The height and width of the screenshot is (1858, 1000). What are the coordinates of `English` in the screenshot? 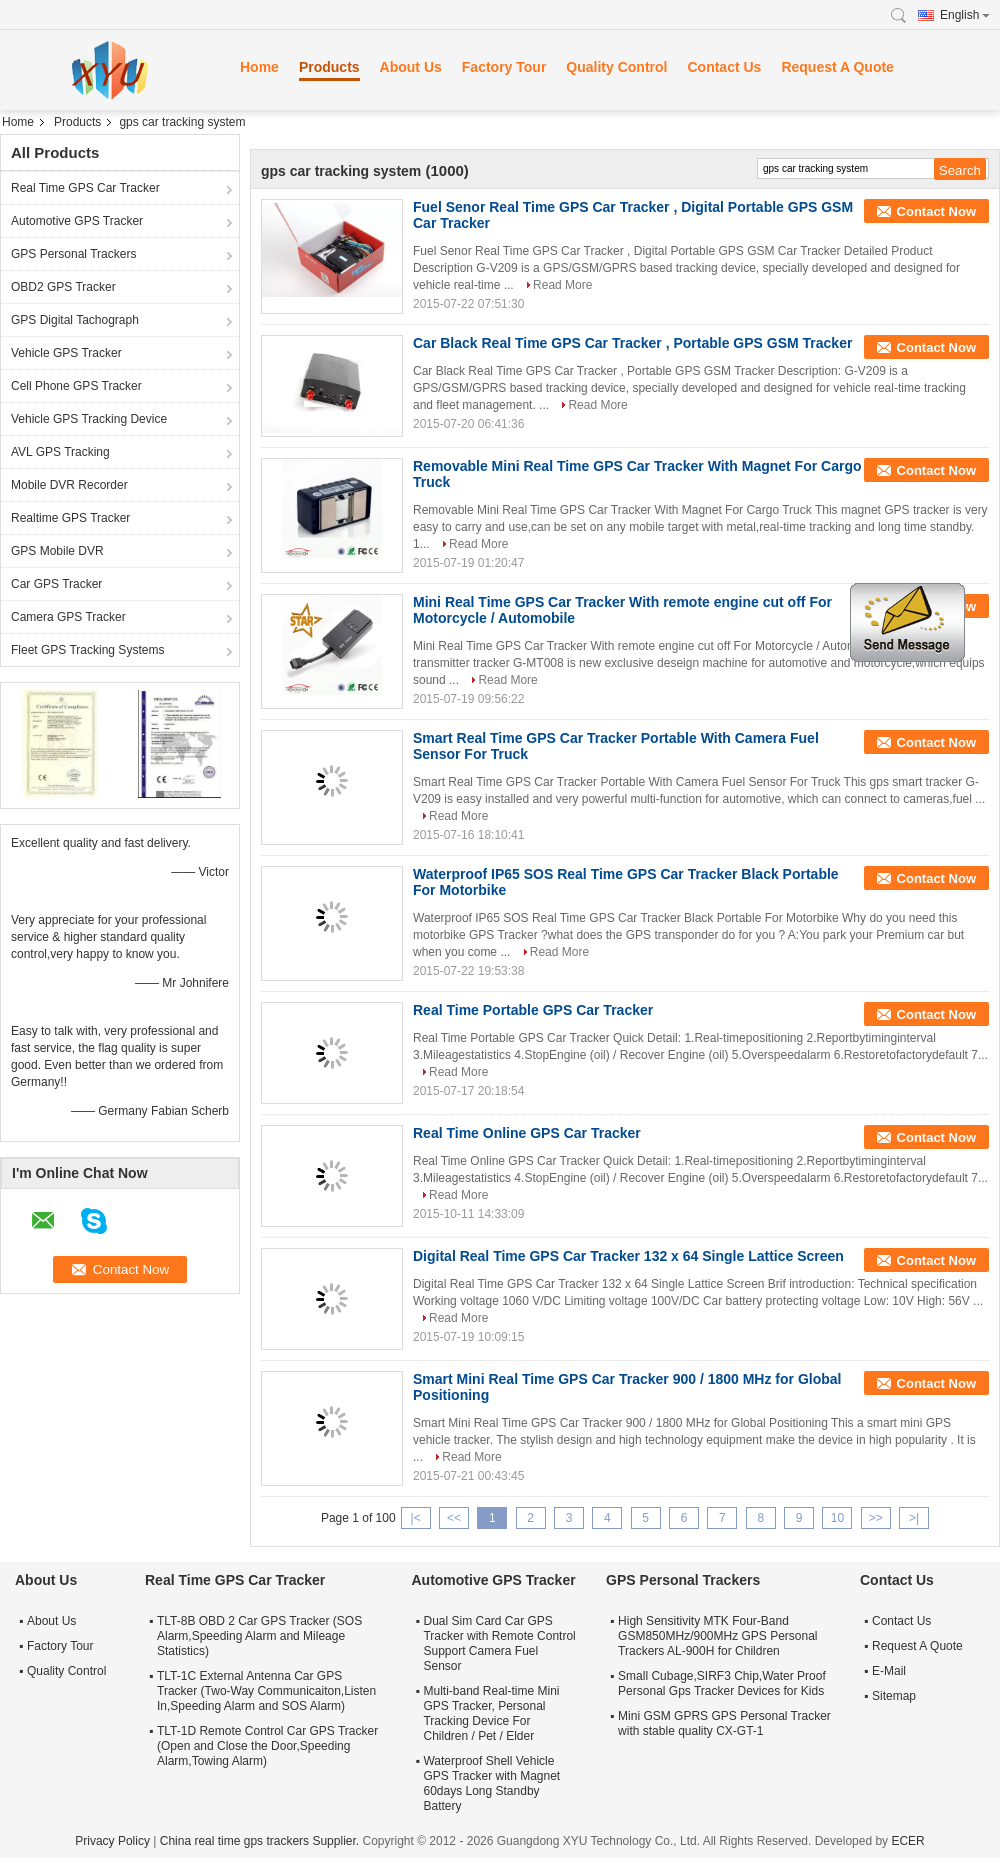 It's located at (965, 15).